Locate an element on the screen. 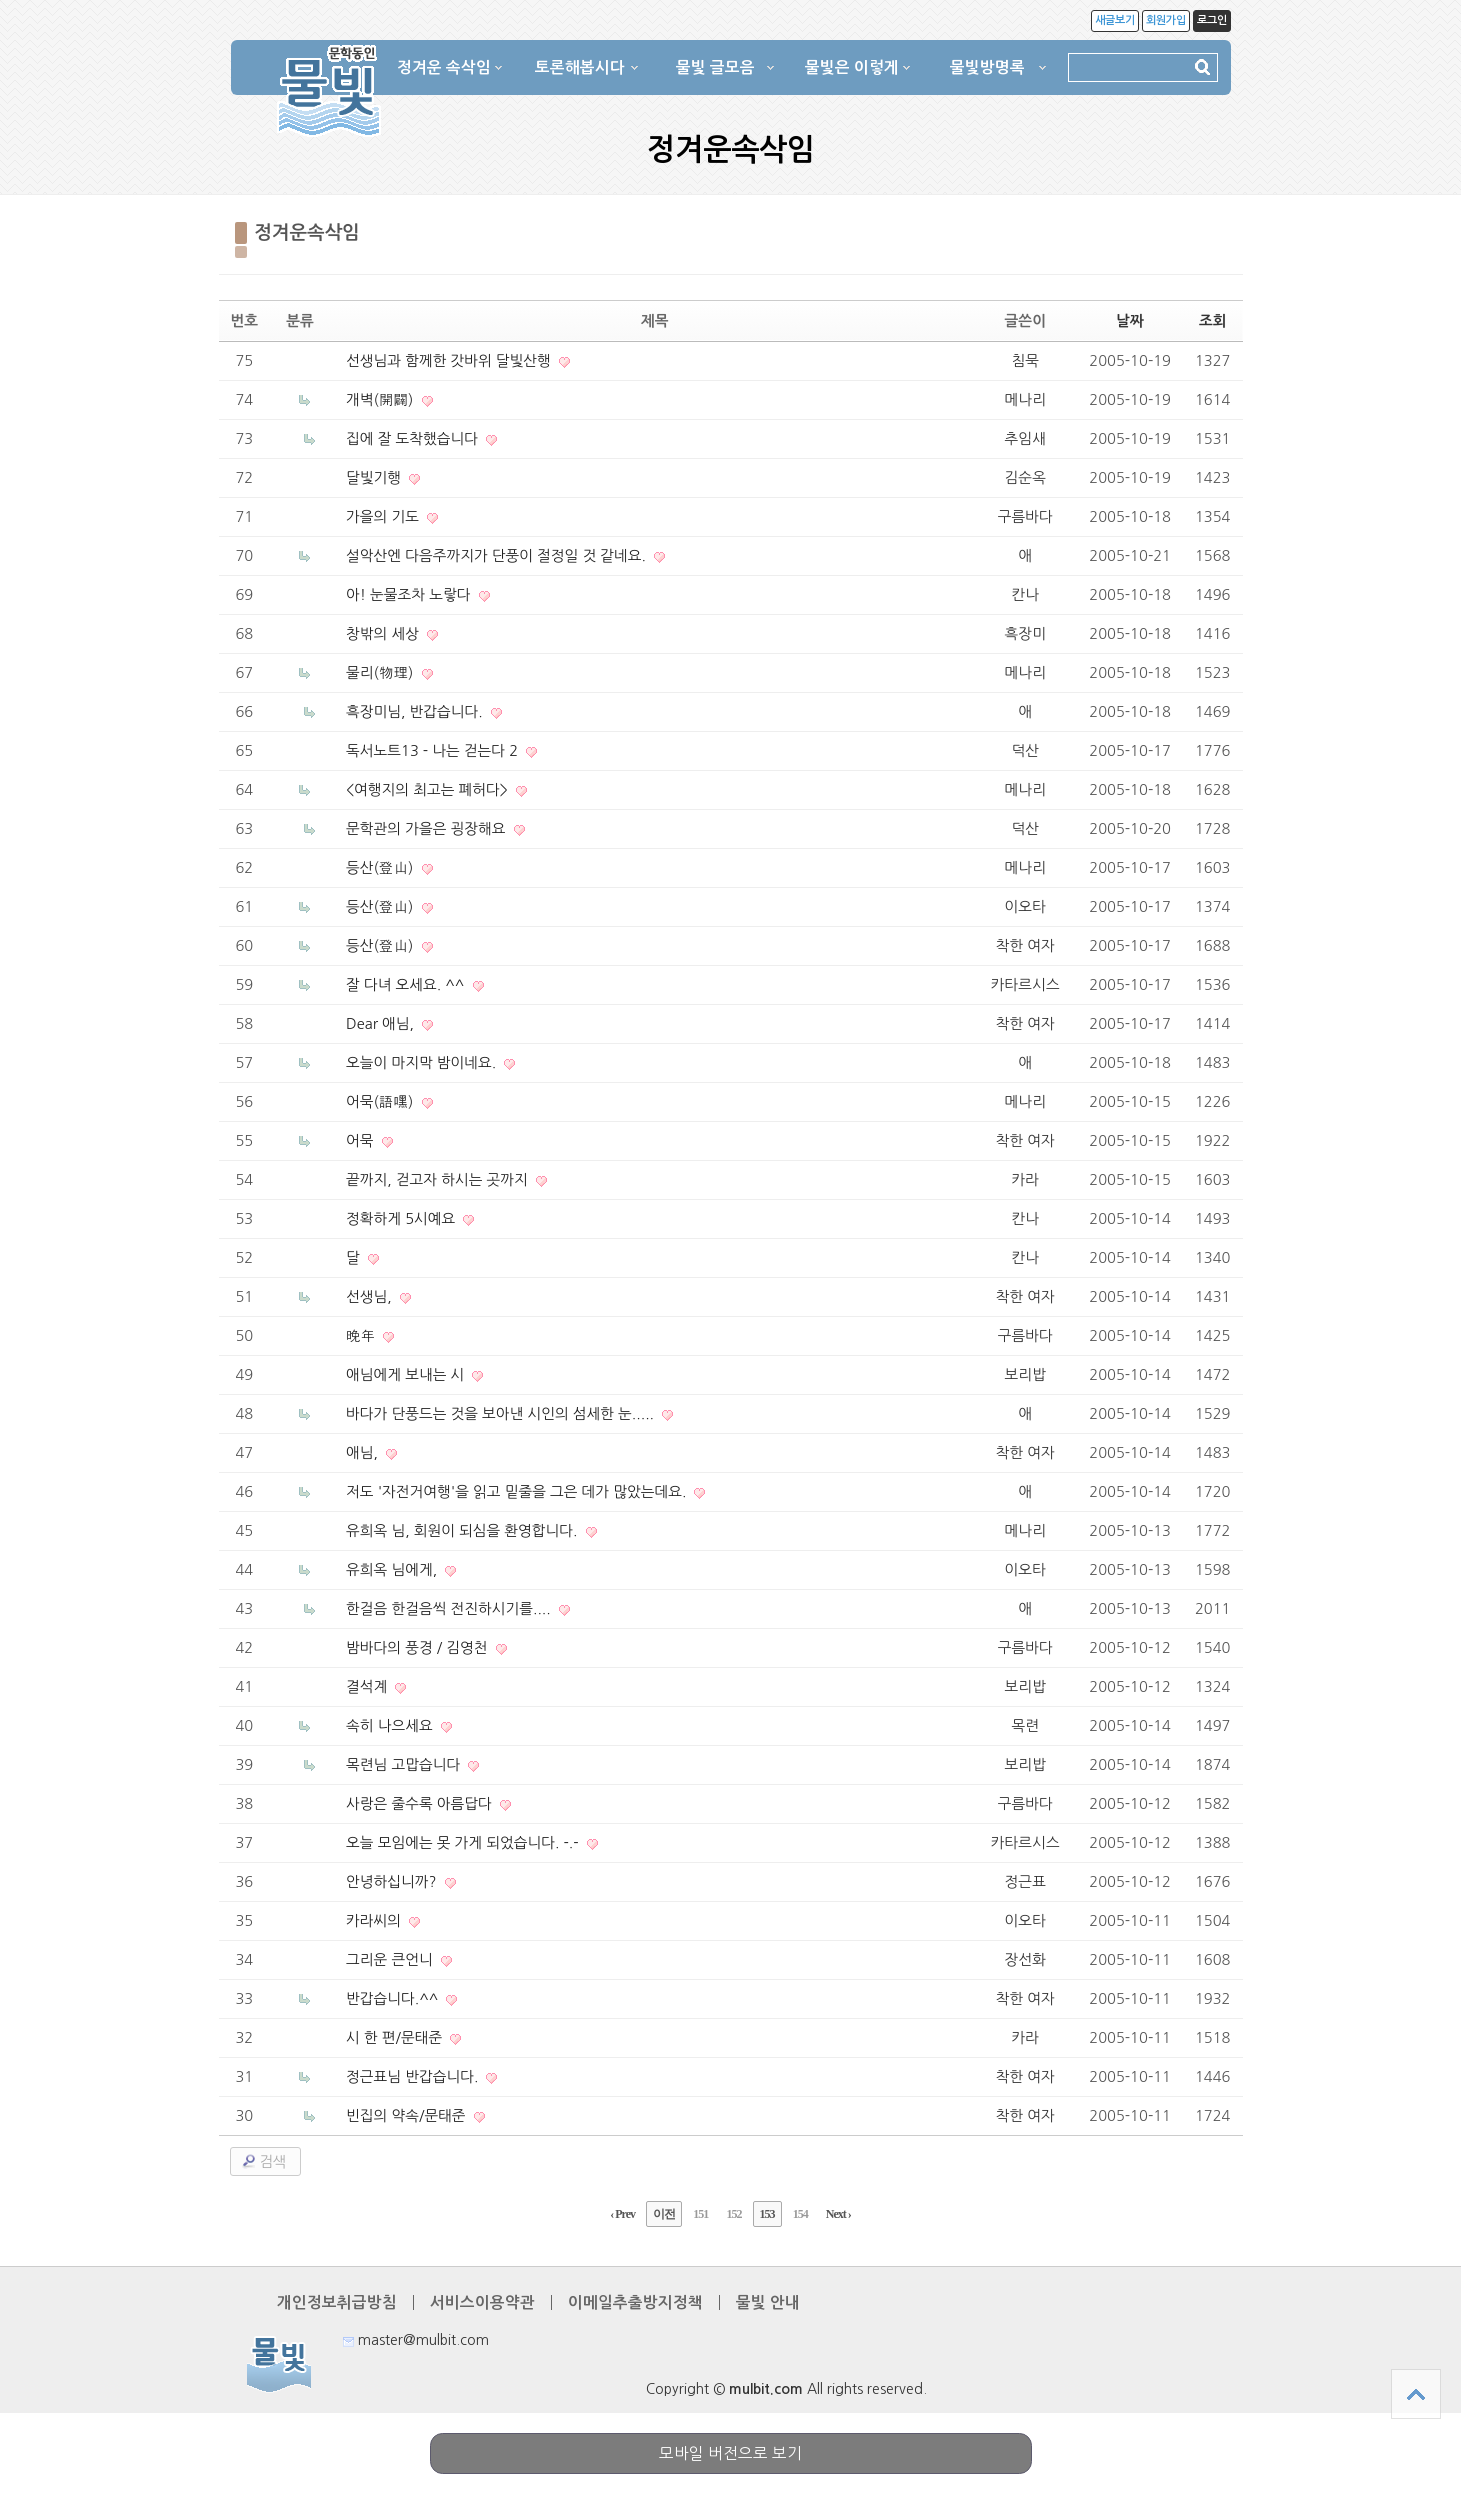 The image size is (1461, 2494). 정근표 is located at coordinates (1025, 1881).